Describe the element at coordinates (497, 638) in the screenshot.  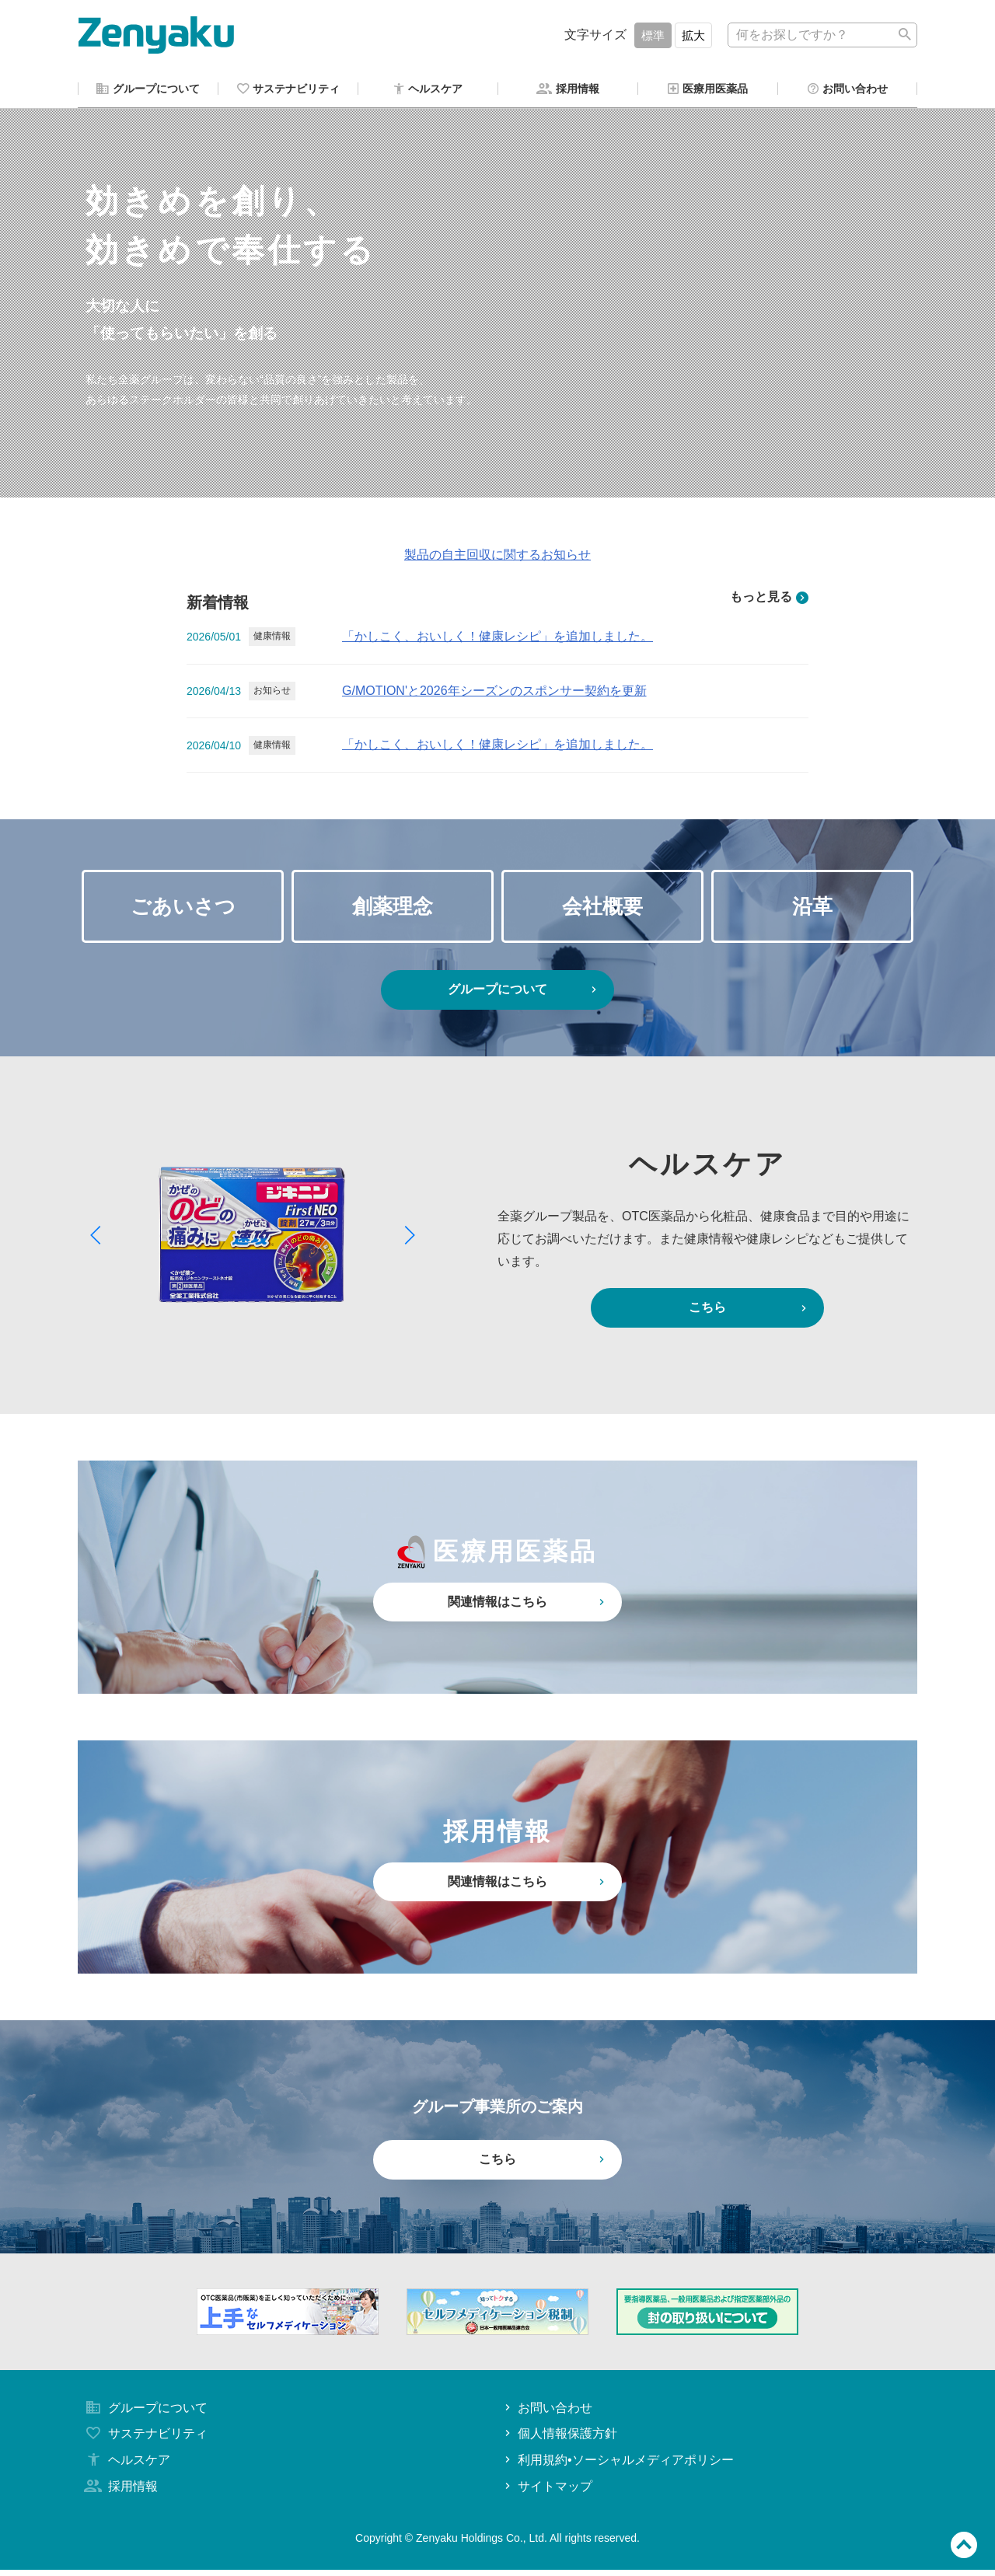
I see `「かしこく、おいしく！健康レシピ」を追加しました。` at that location.